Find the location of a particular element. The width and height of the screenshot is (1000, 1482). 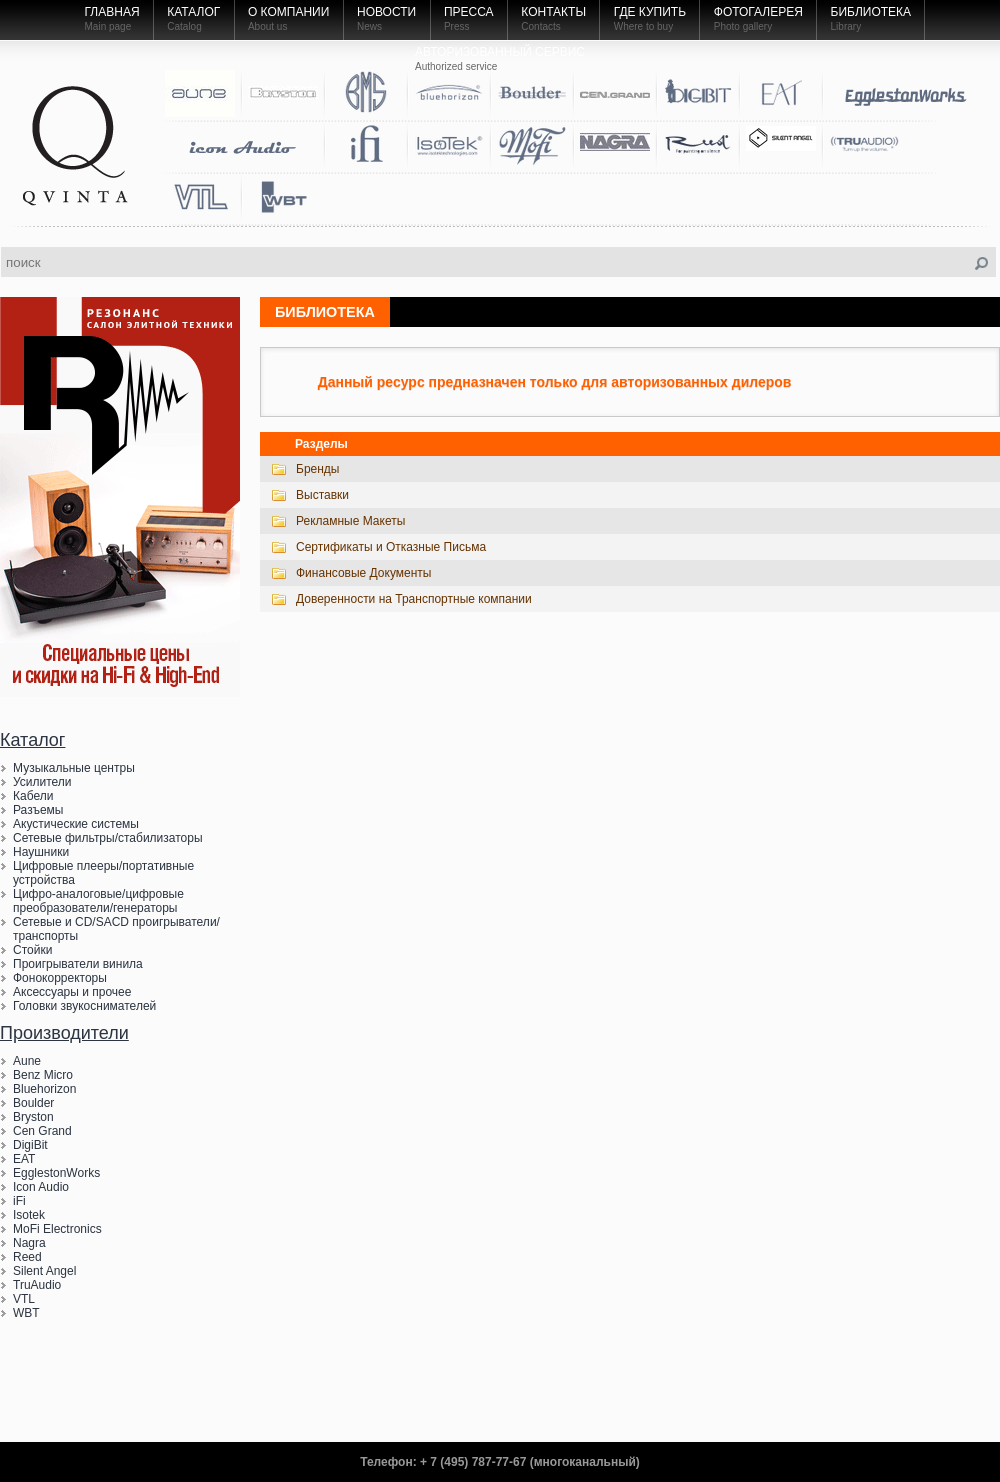

Main page is located at coordinates (108, 26).